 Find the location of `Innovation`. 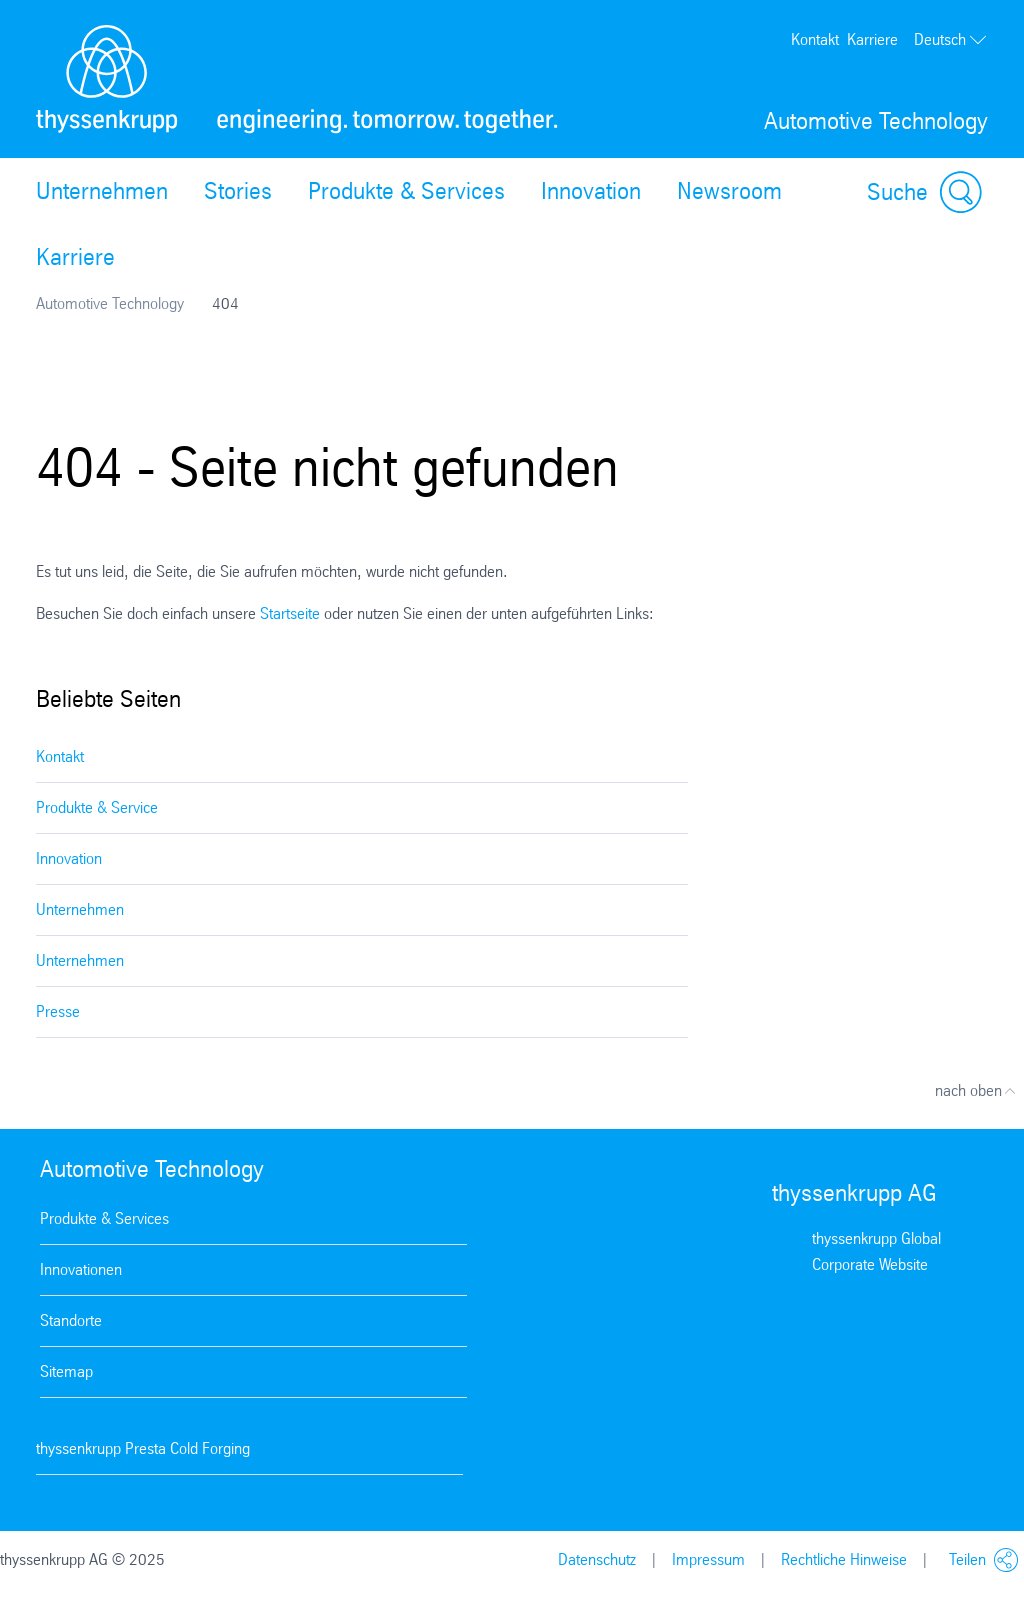

Innovation is located at coordinates (591, 191).